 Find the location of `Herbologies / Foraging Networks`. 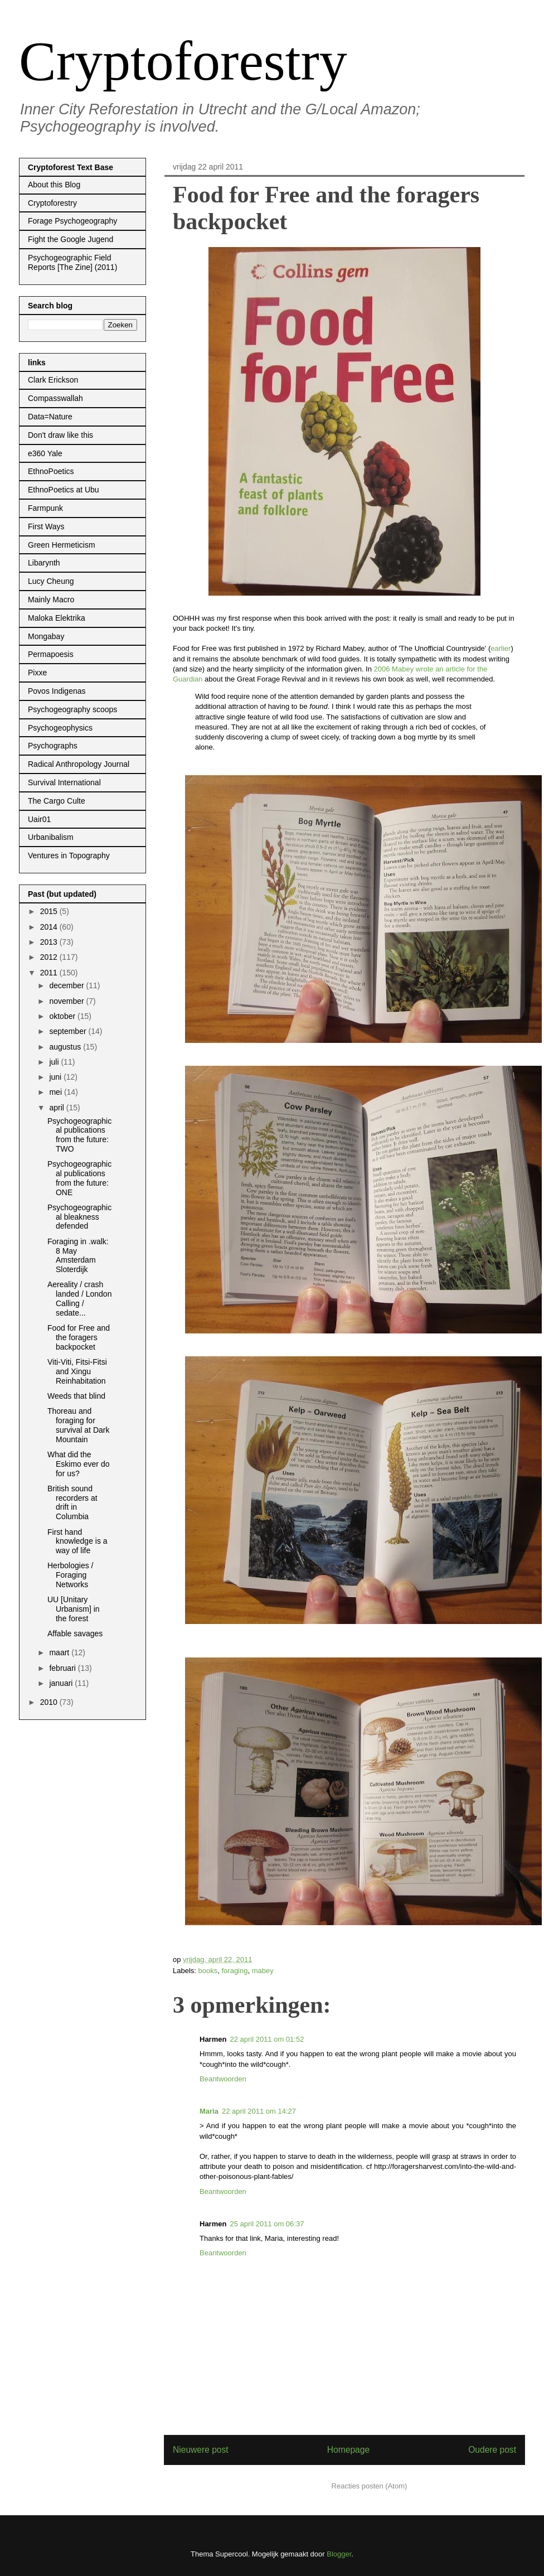

Herbologies / Foraging Networks is located at coordinates (70, 1575).